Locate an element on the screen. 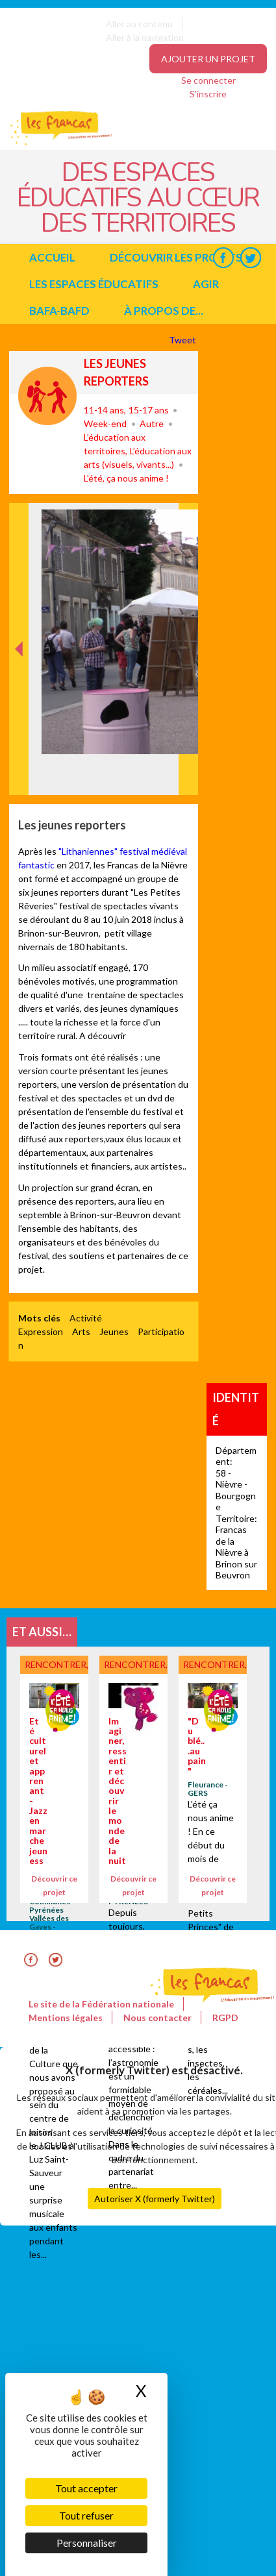  Découvrir les projets is located at coordinates (176, 257).